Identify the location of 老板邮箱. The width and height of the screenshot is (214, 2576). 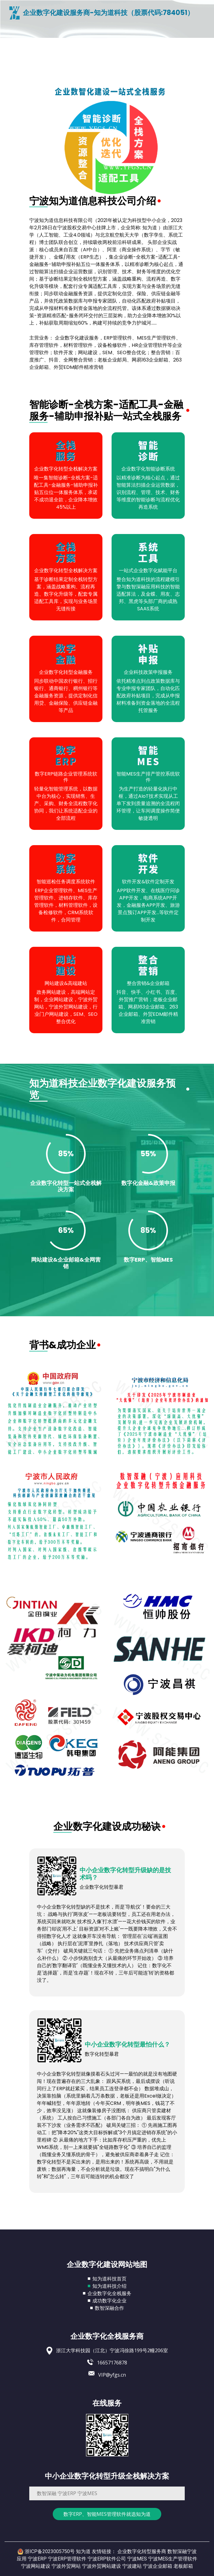
(183, 2566).